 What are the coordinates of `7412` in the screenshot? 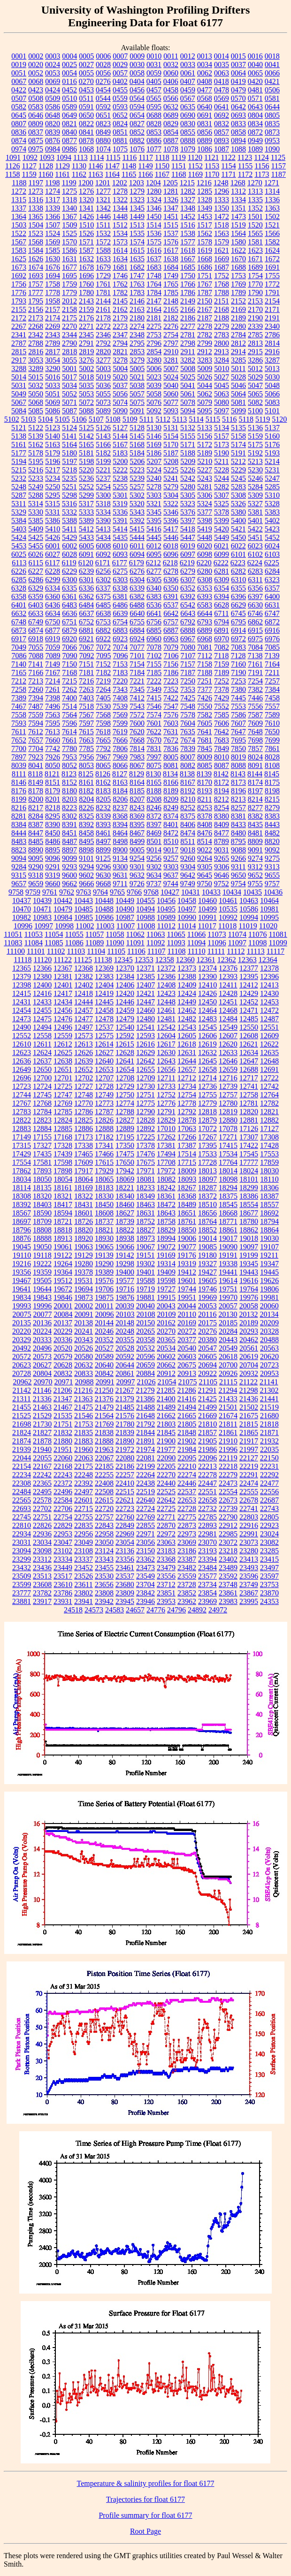 It's located at (137, 698).